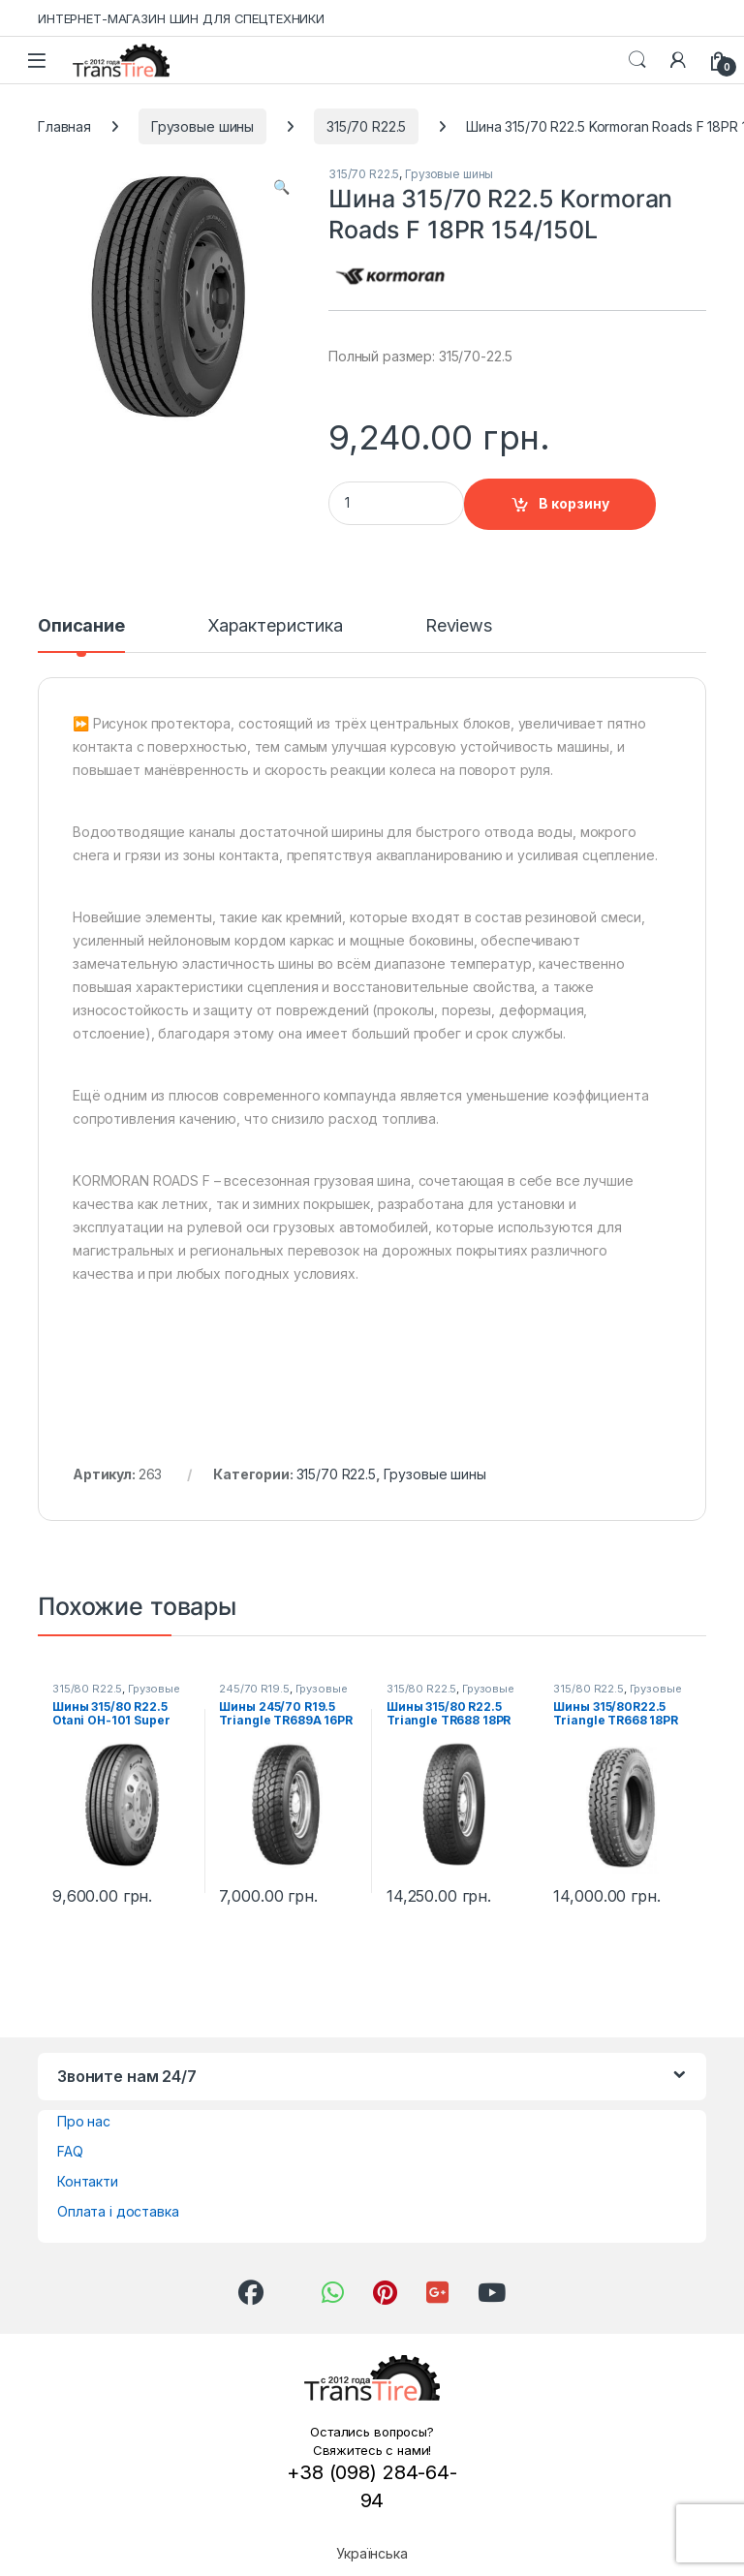 The height and width of the screenshot is (2576, 744). What do you see at coordinates (87, 2181) in the screenshot?
I see `Контакти` at bounding box center [87, 2181].